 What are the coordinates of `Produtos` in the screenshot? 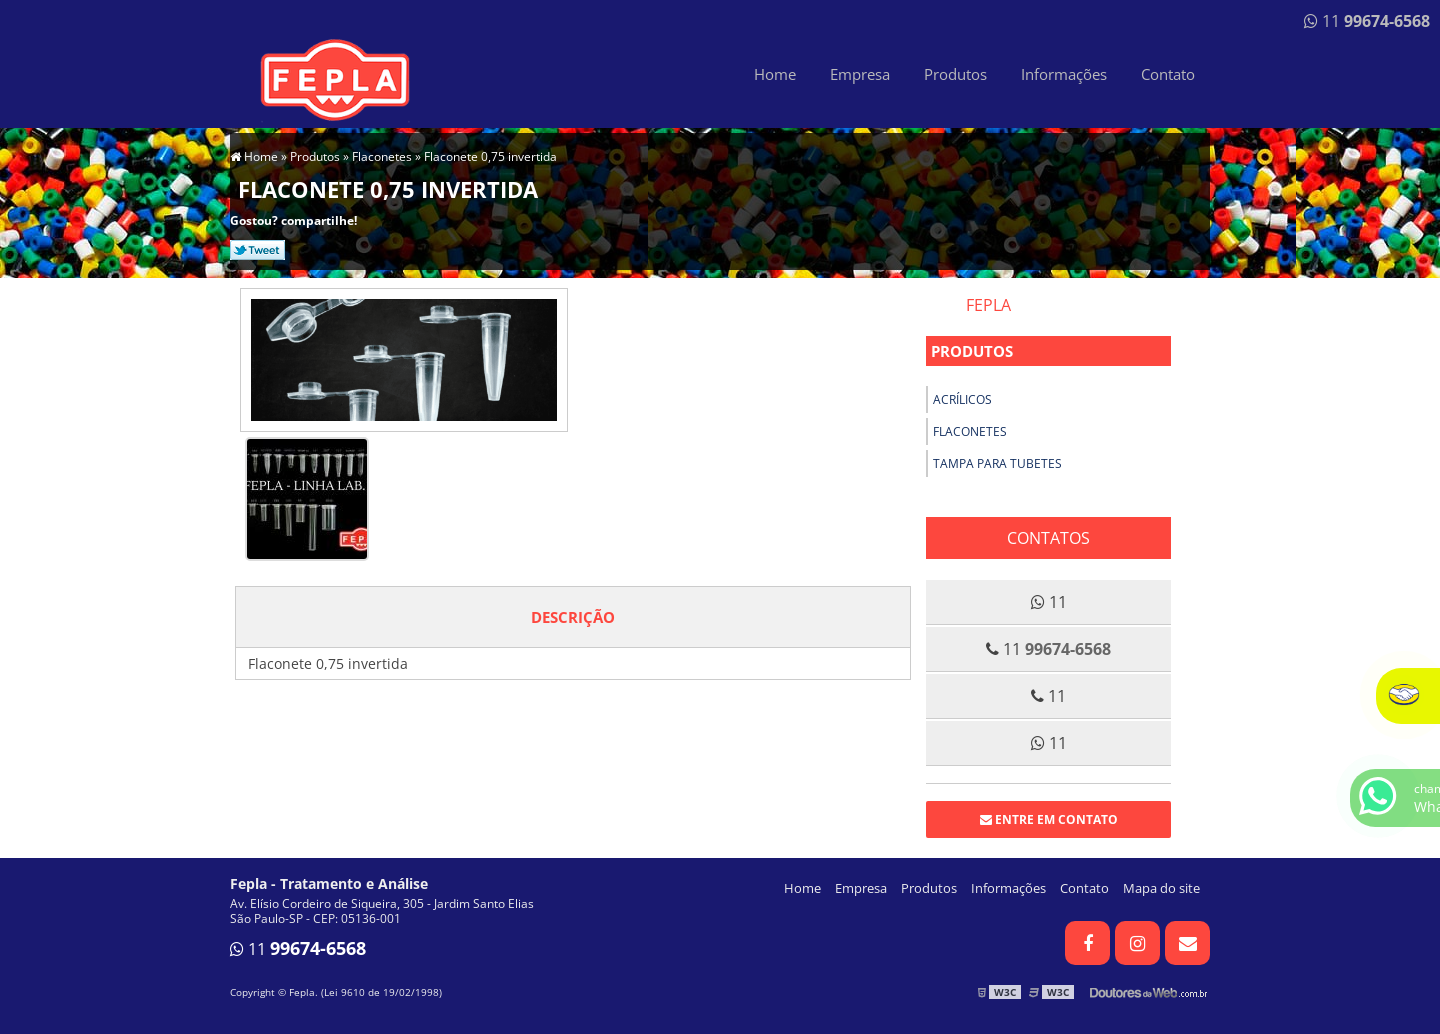 It's located at (955, 74).